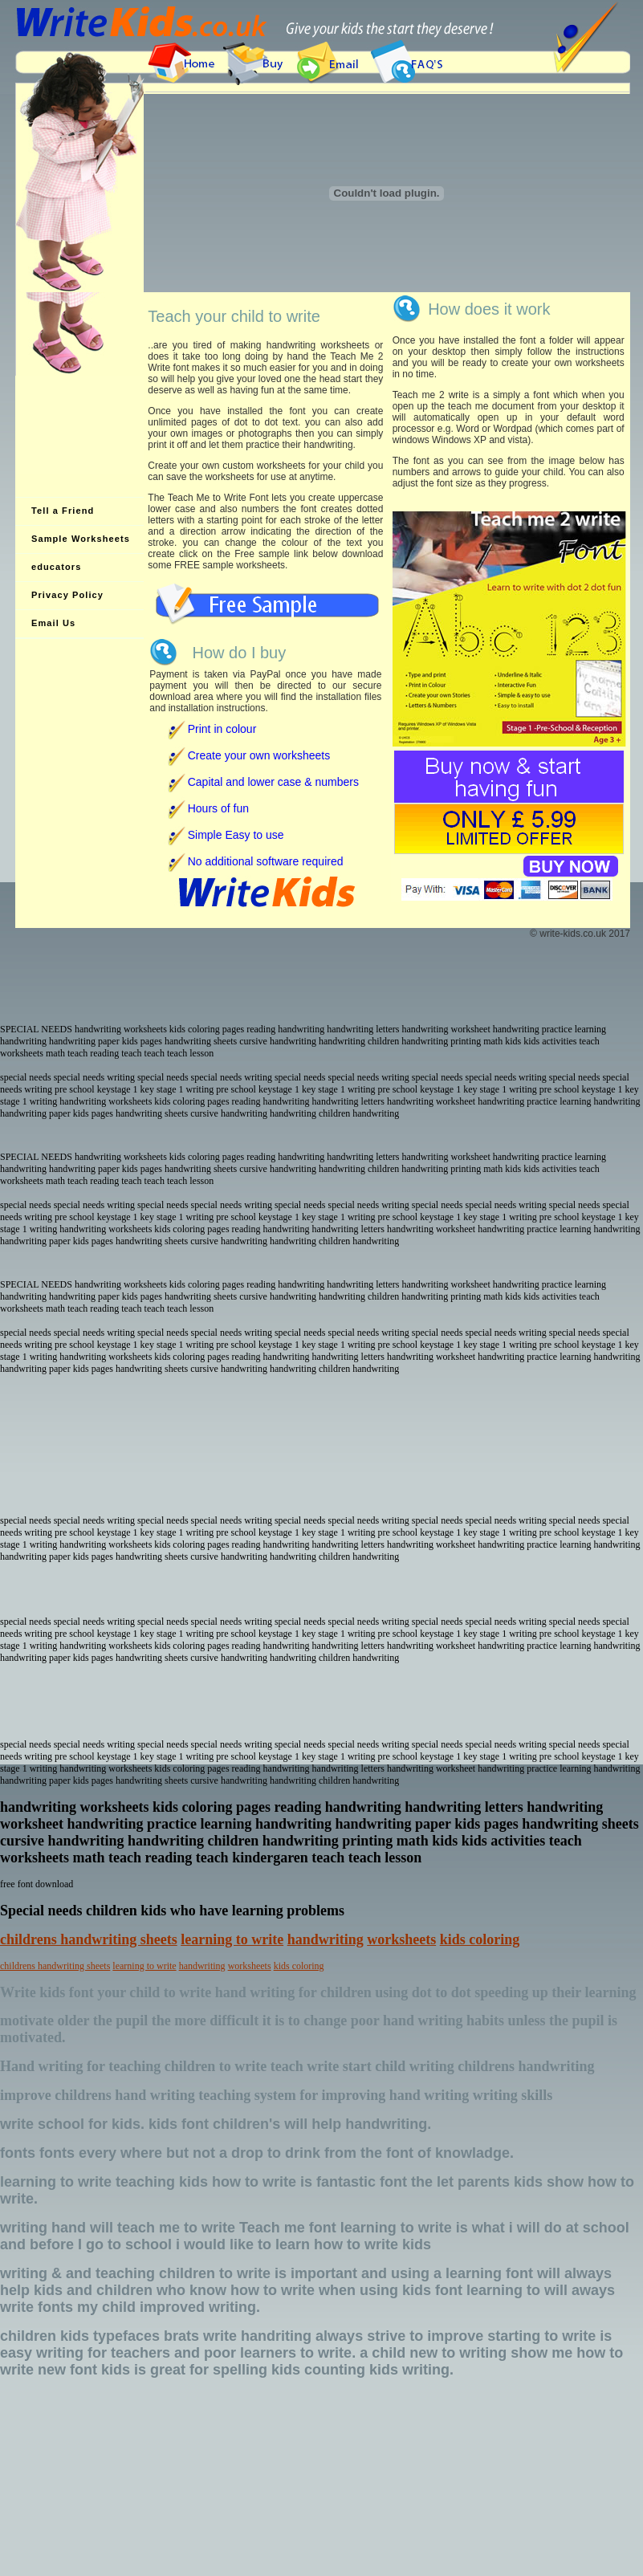  What do you see at coordinates (88, 1939) in the screenshot?
I see `childrens handwriting sheets` at bounding box center [88, 1939].